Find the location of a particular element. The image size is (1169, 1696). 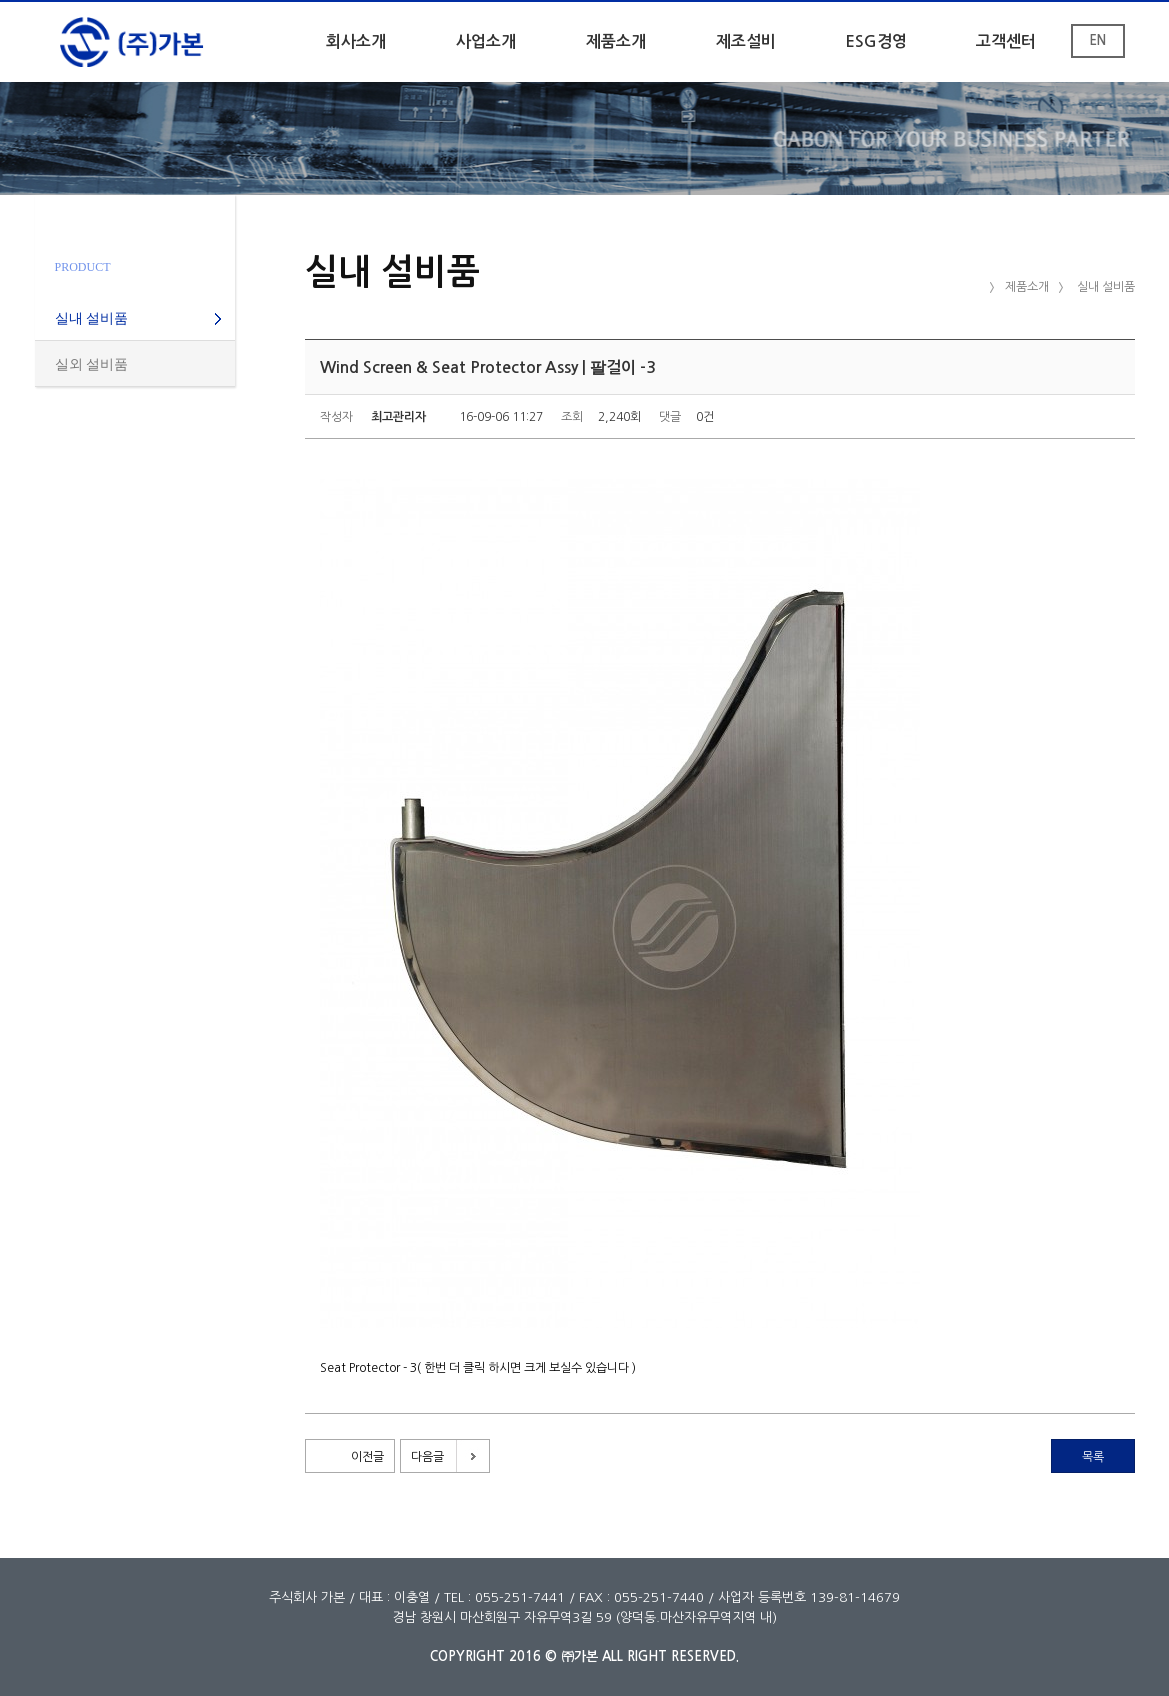

고객센터 is located at coordinates (1006, 41).